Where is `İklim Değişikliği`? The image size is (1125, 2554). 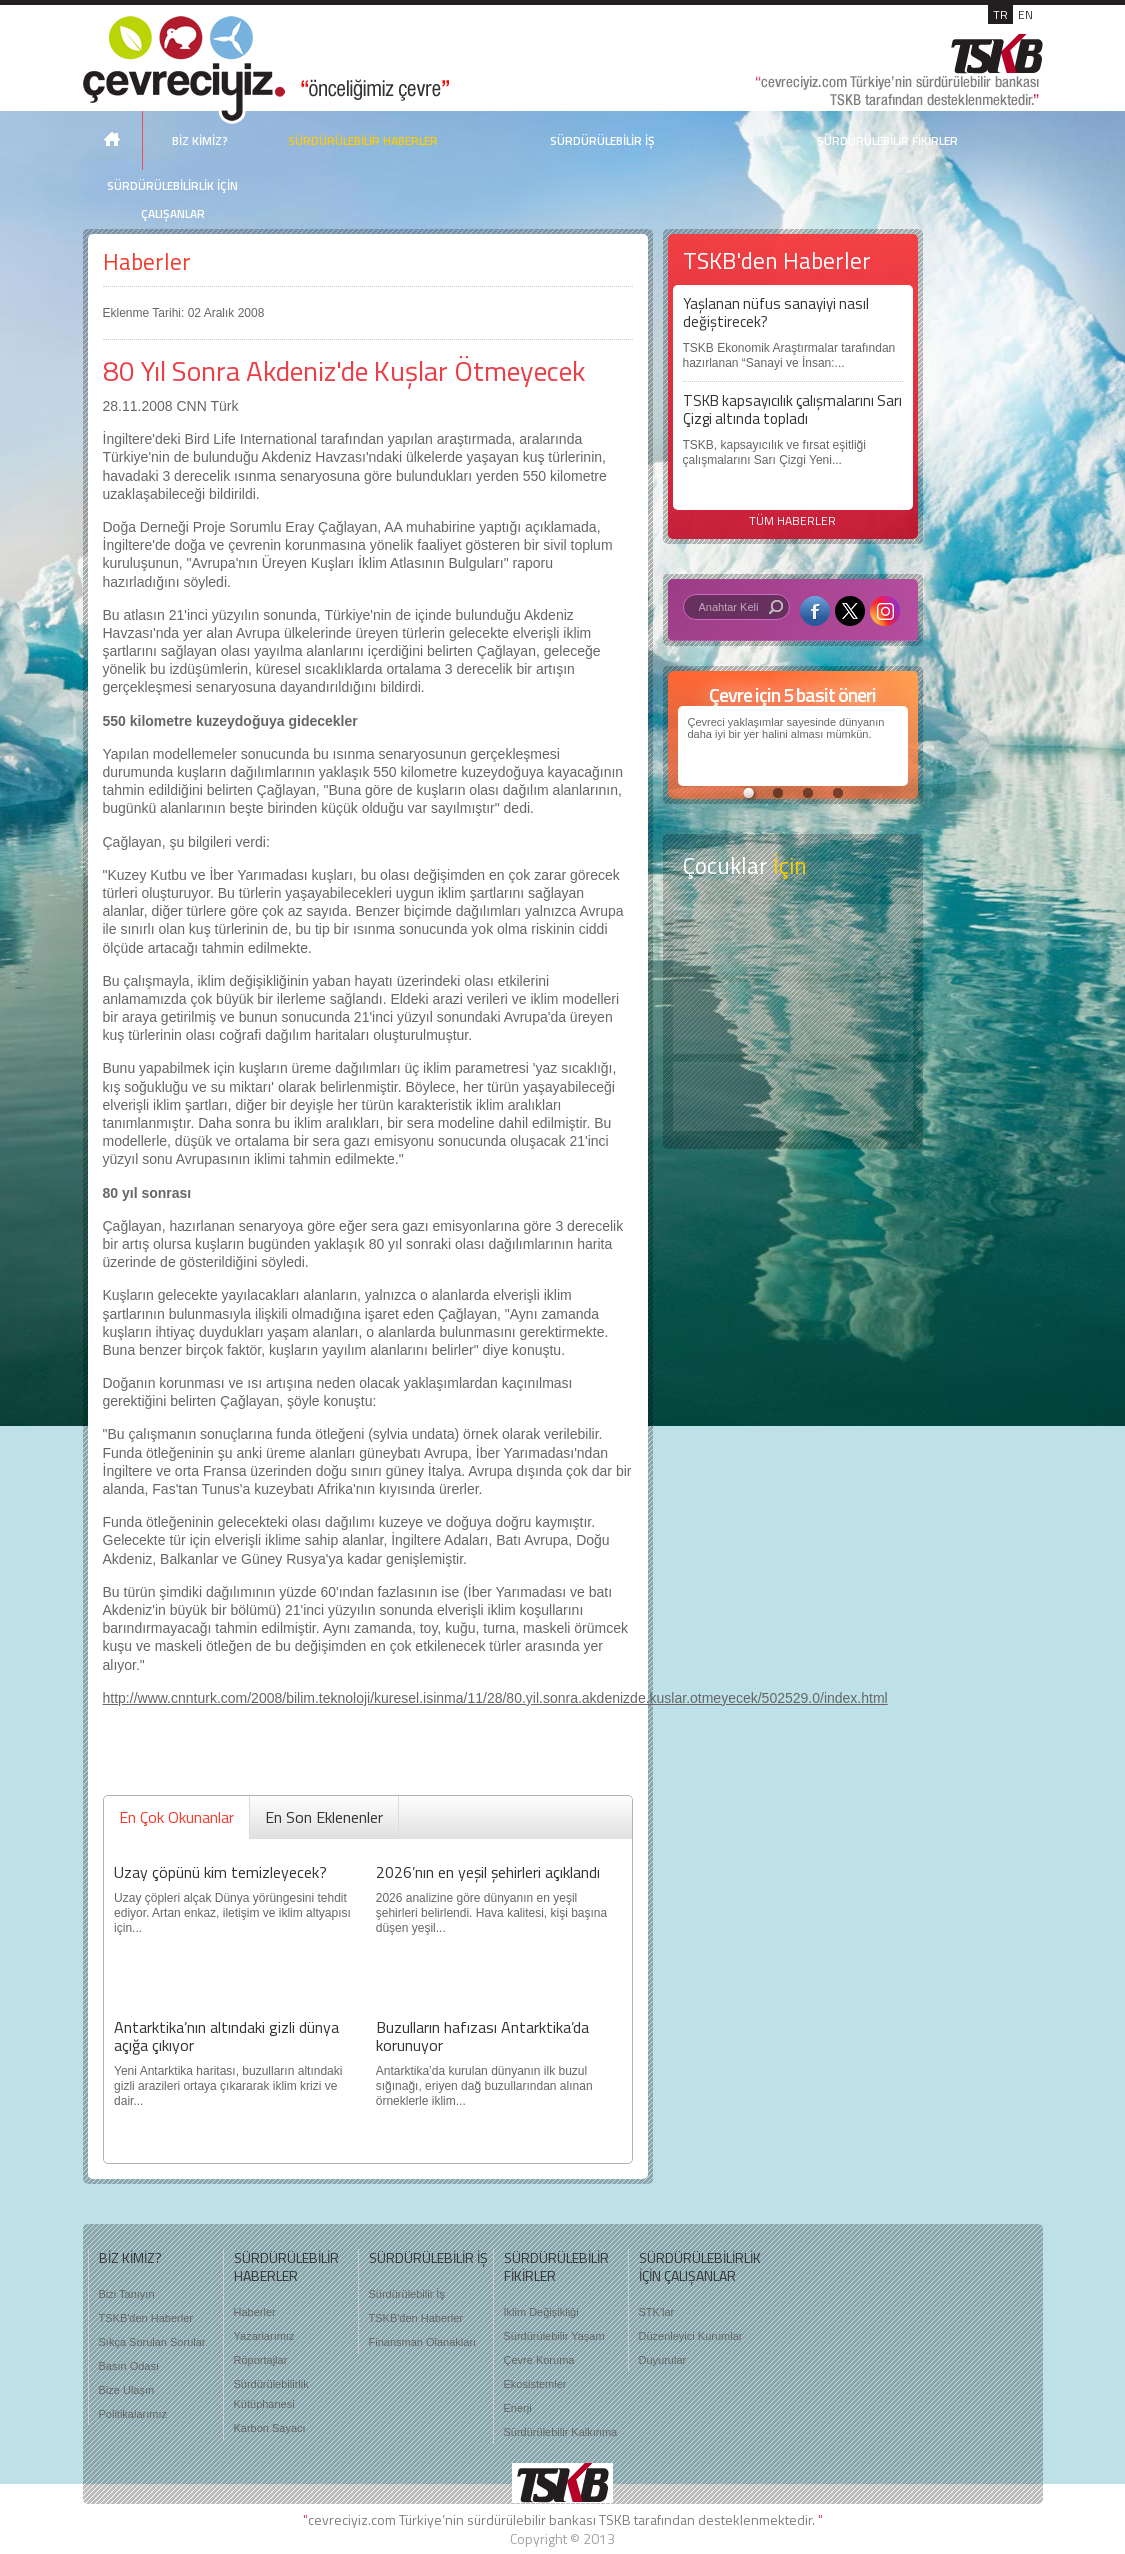 İklim Değişikliği is located at coordinates (541, 2312).